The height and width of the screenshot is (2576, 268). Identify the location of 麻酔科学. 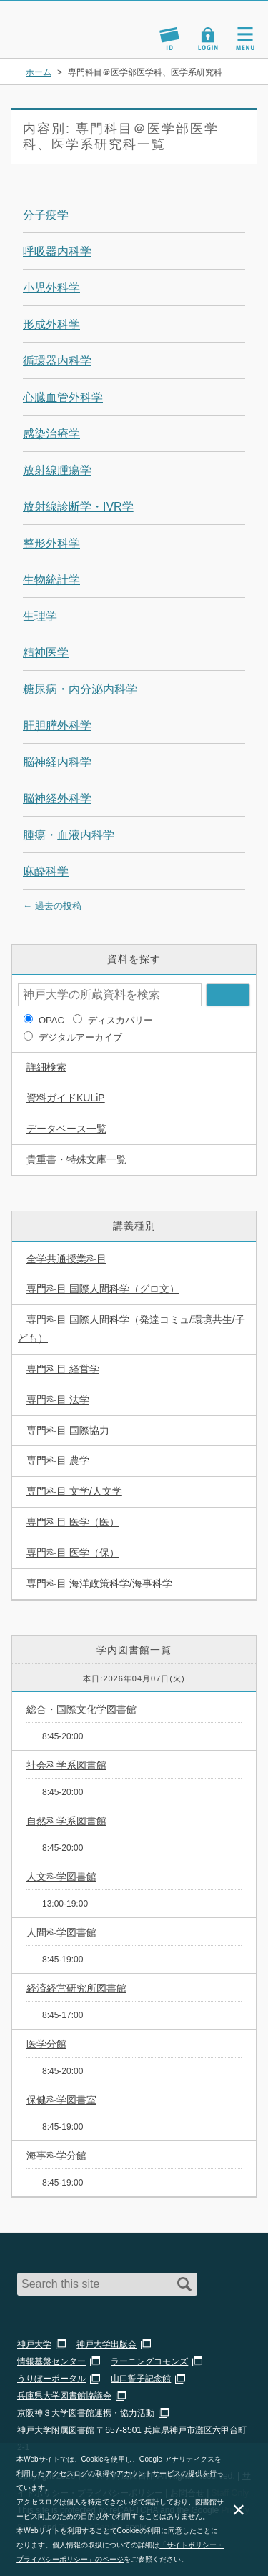
(46, 871).